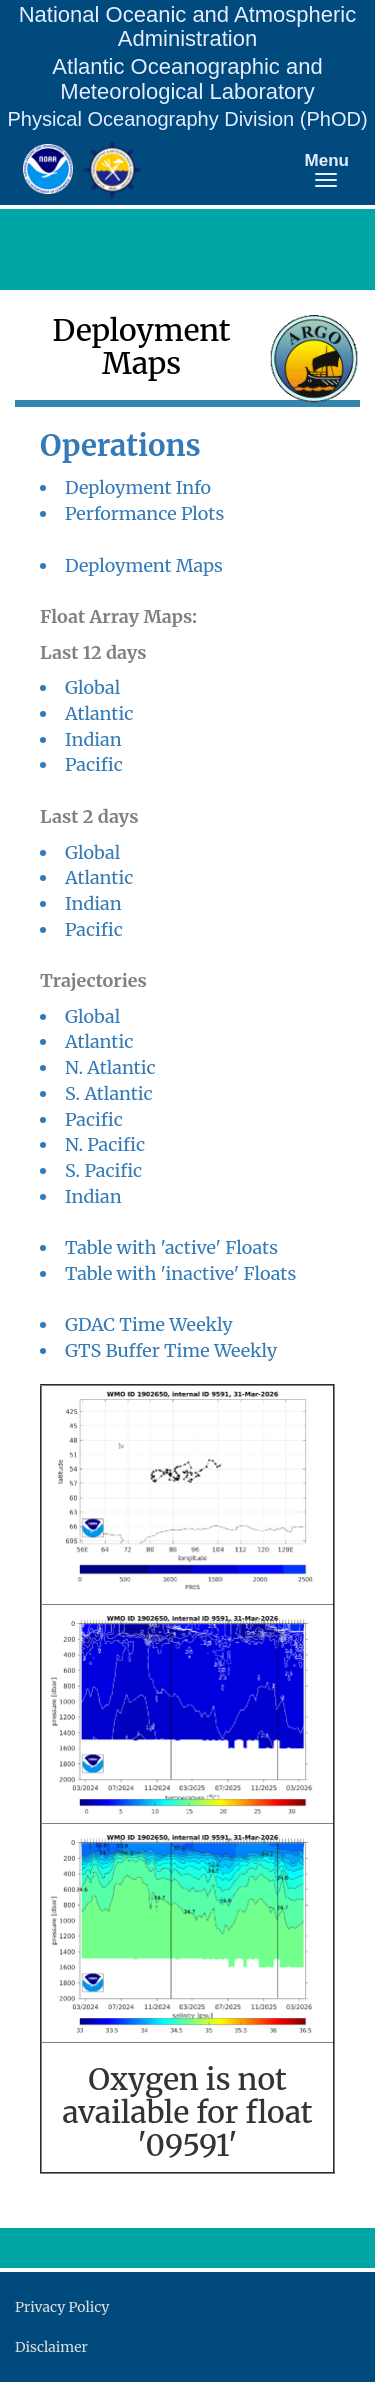  Describe the element at coordinates (92, 687) in the screenshot. I see `Global` at that location.